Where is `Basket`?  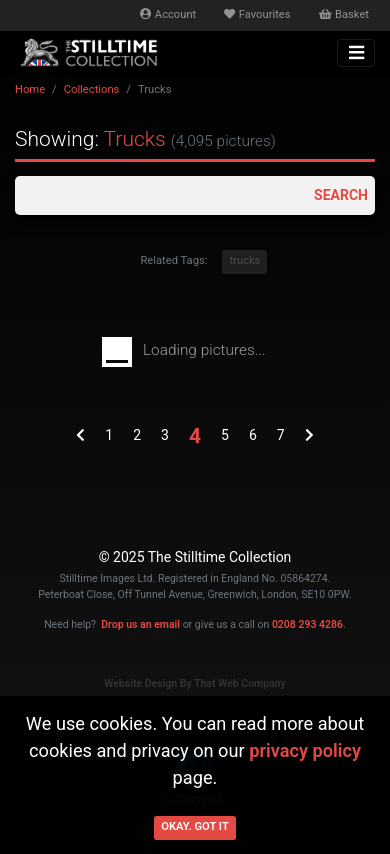
Basket is located at coordinates (344, 14).